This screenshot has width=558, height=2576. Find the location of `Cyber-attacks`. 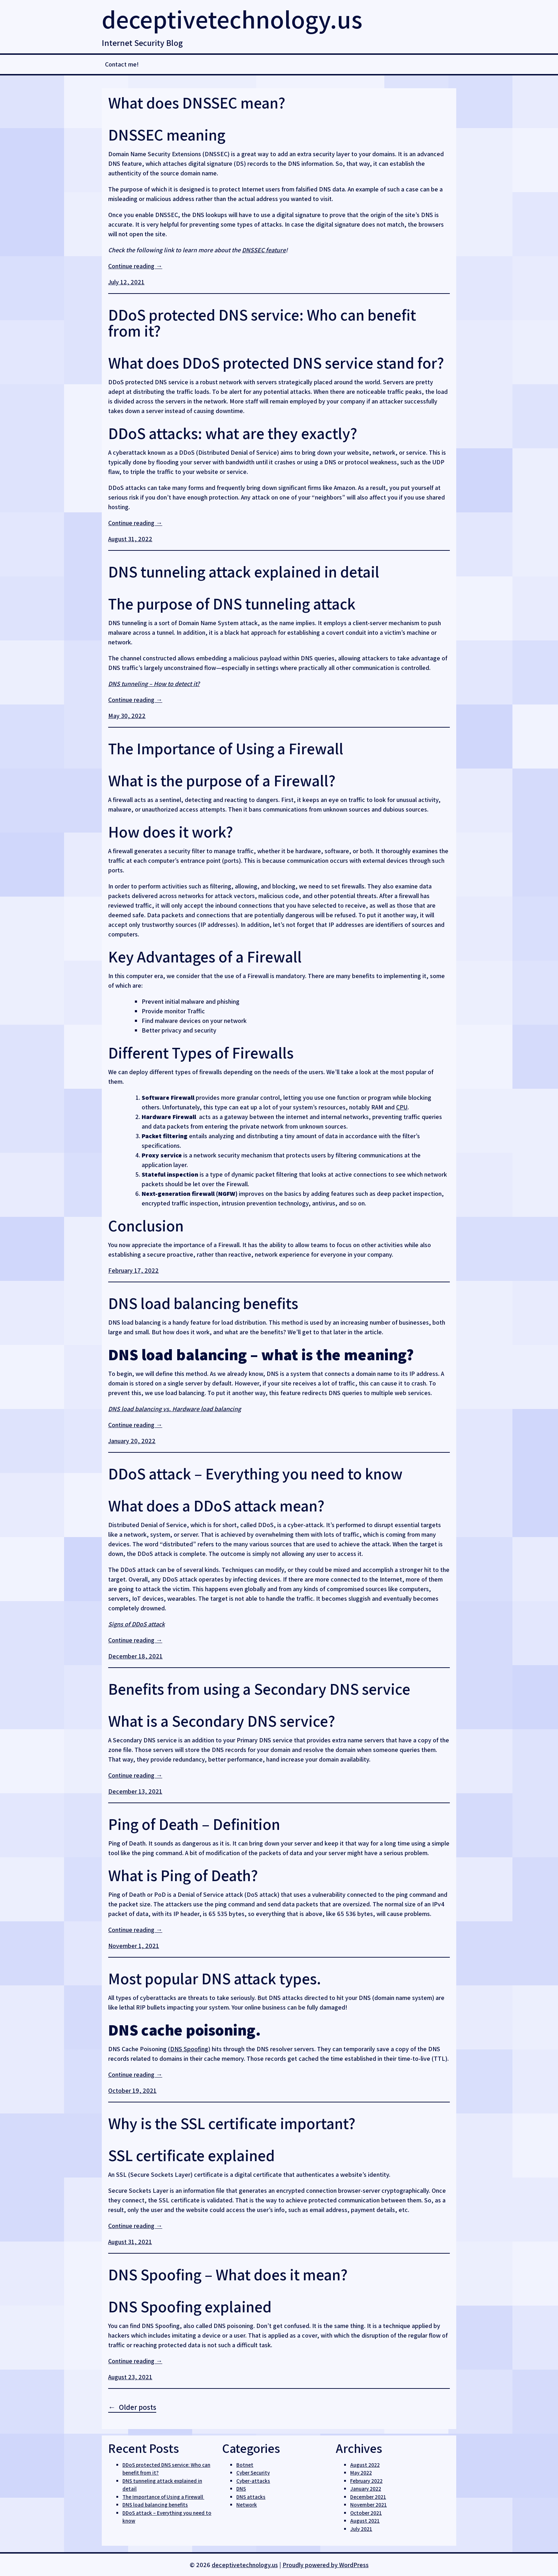

Cyber-attacks is located at coordinates (253, 2480).